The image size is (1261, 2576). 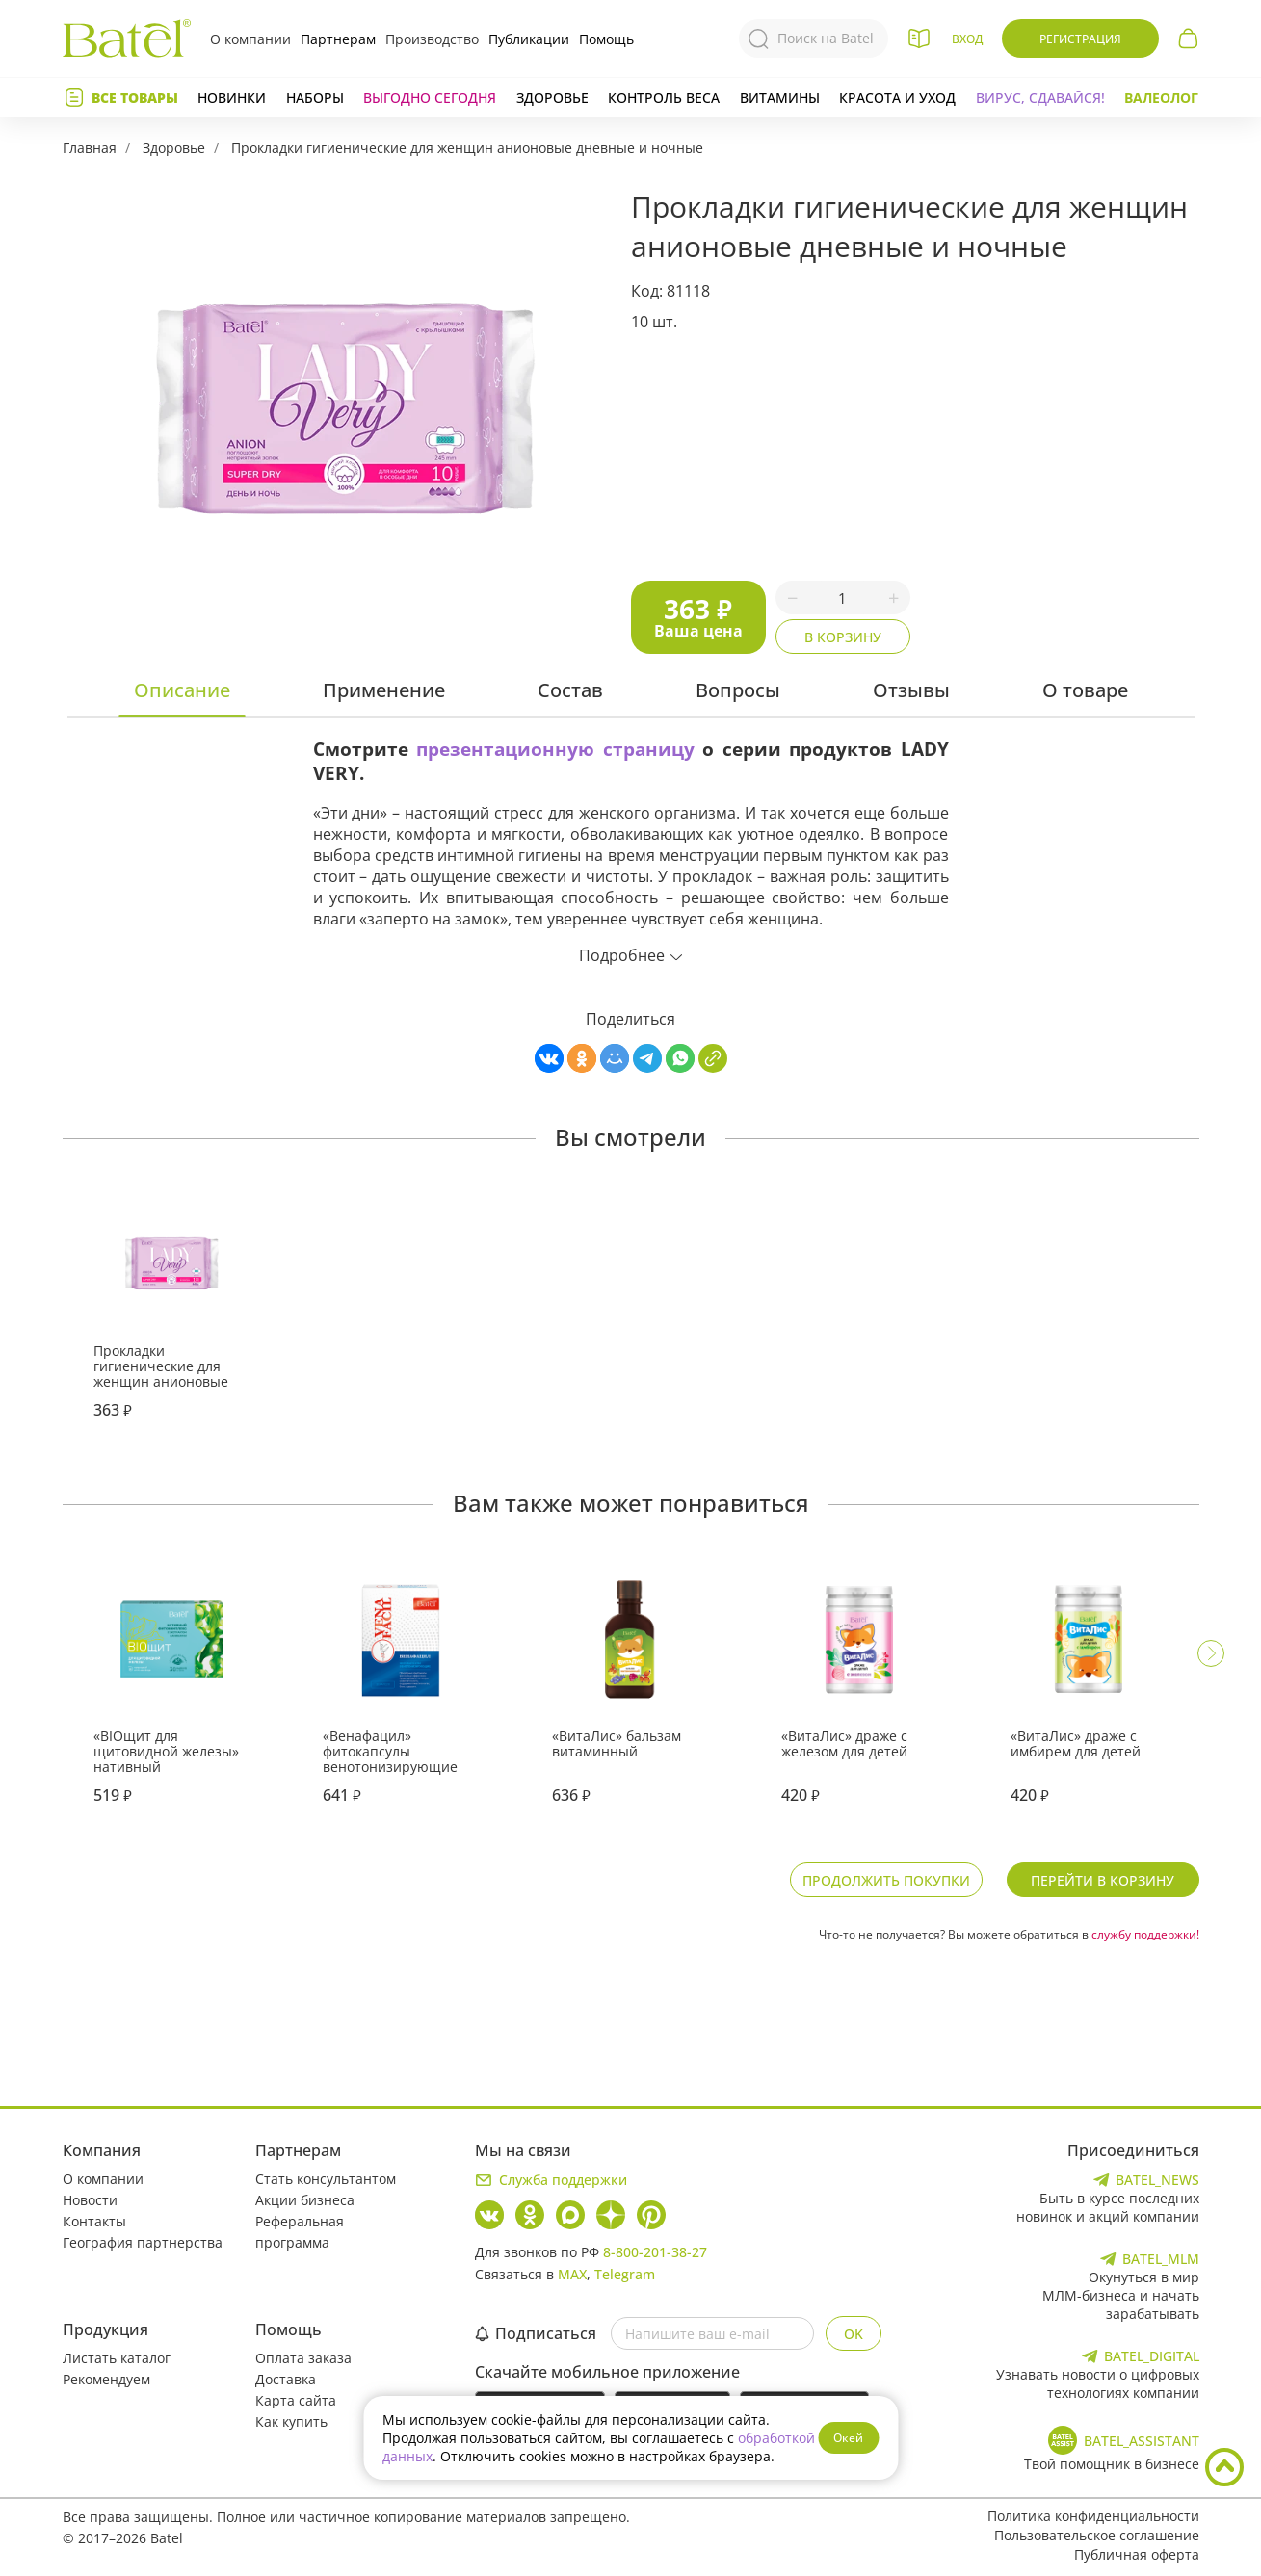 What do you see at coordinates (655, 2252) in the screenshot?
I see `8-800-201-38-27` at bounding box center [655, 2252].